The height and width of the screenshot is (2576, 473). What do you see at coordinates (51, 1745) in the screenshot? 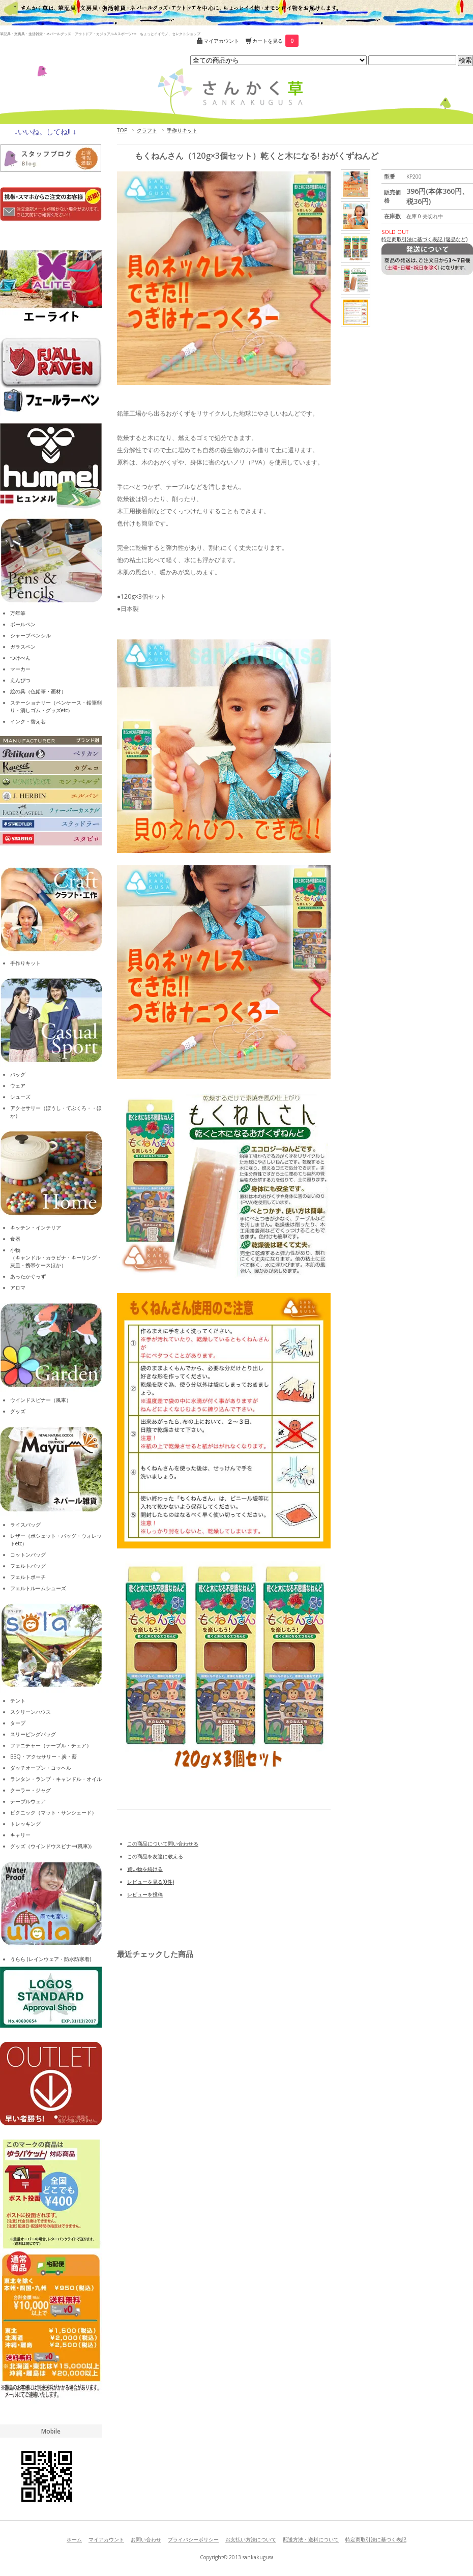
I see `ファニチャー（テーブル・チェア）` at bounding box center [51, 1745].